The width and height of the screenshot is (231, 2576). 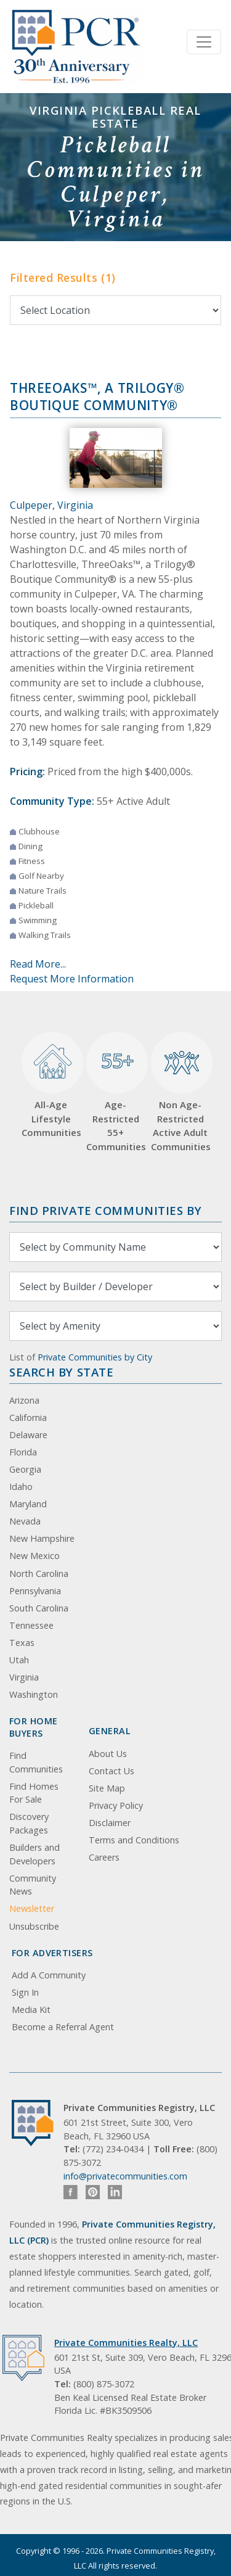 I want to click on Discovery Packages, so click(x=29, y=1823).